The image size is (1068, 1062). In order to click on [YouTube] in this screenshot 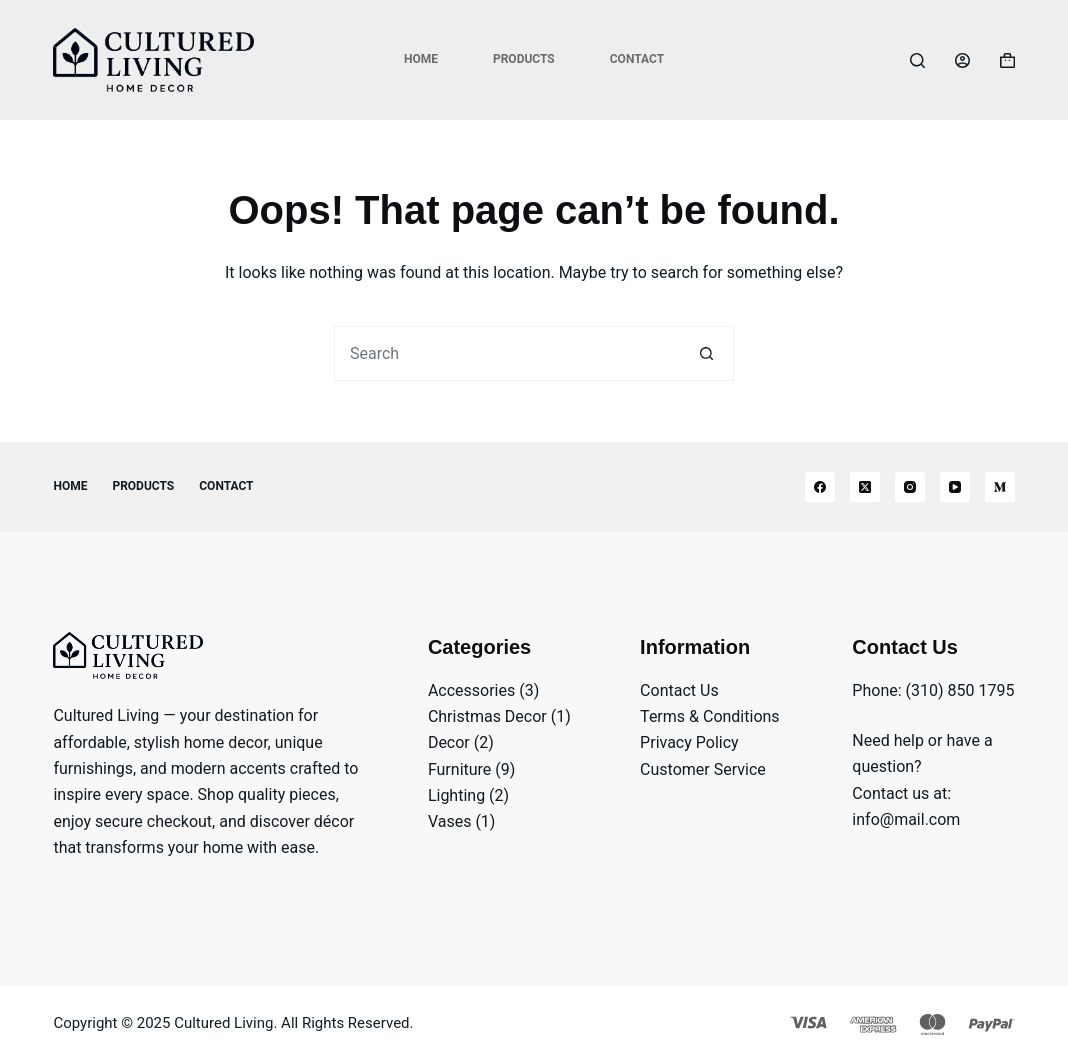, I will do `click(955, 487)`.